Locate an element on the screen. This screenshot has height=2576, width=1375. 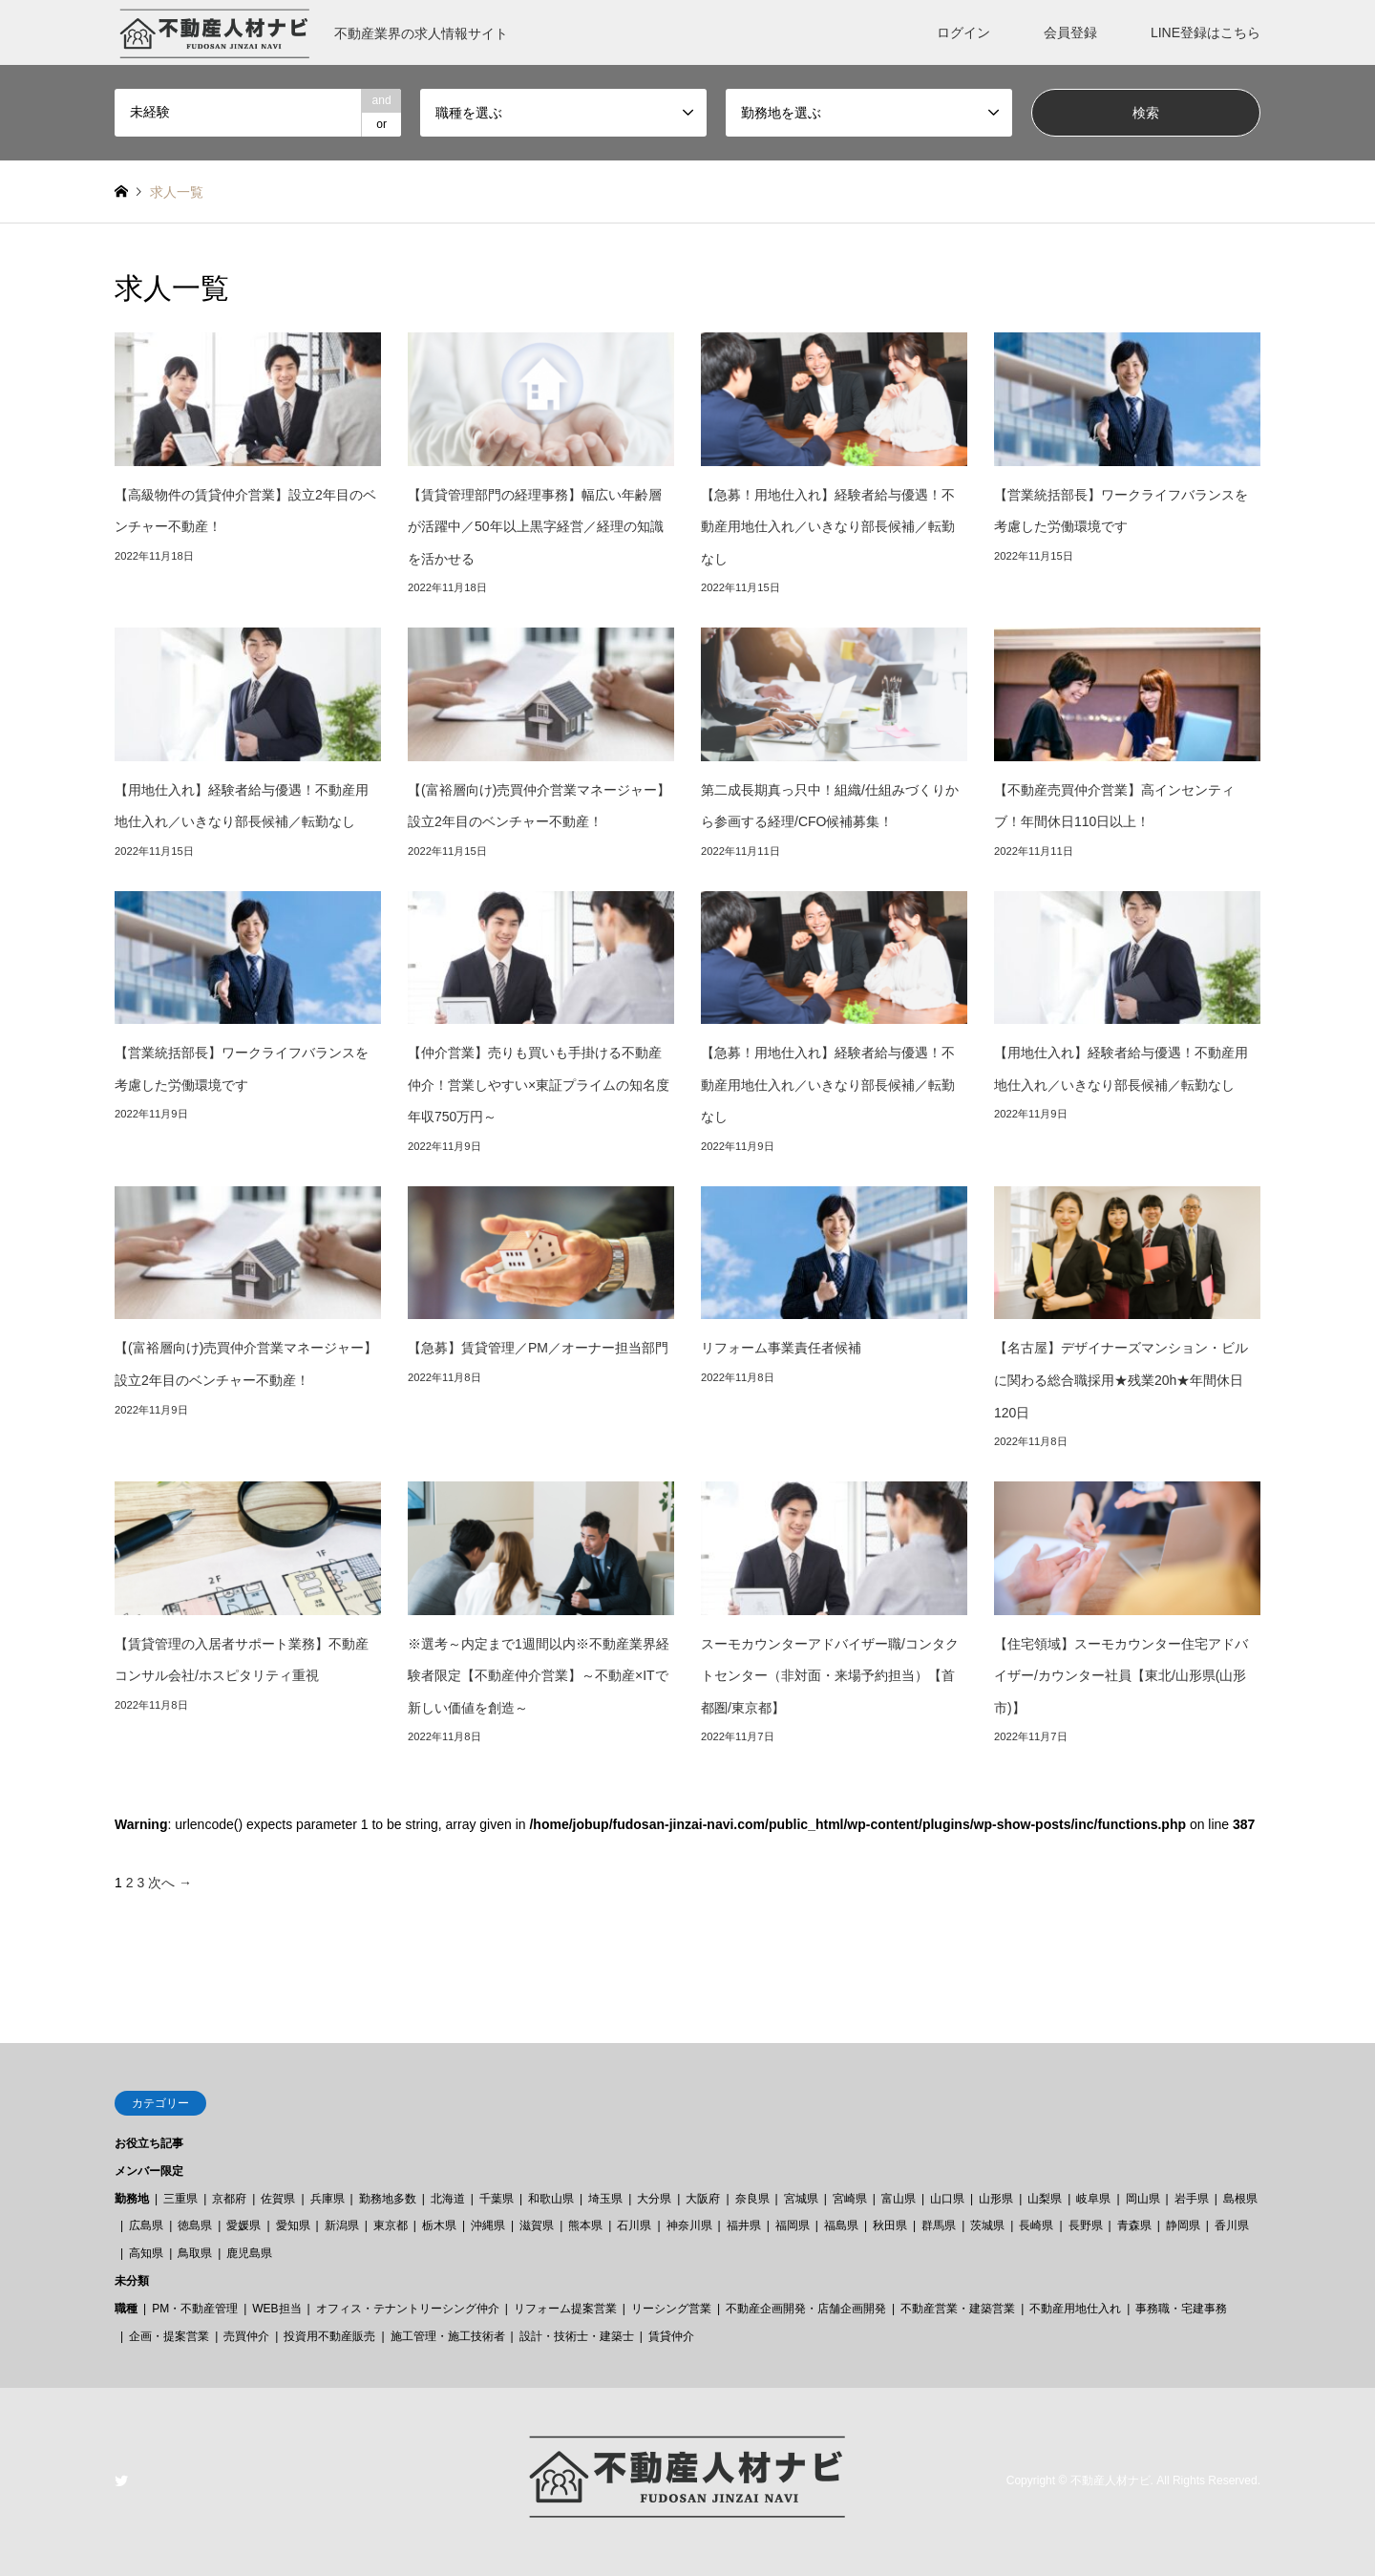
島根県 is located at coordinates (1240, 2198).